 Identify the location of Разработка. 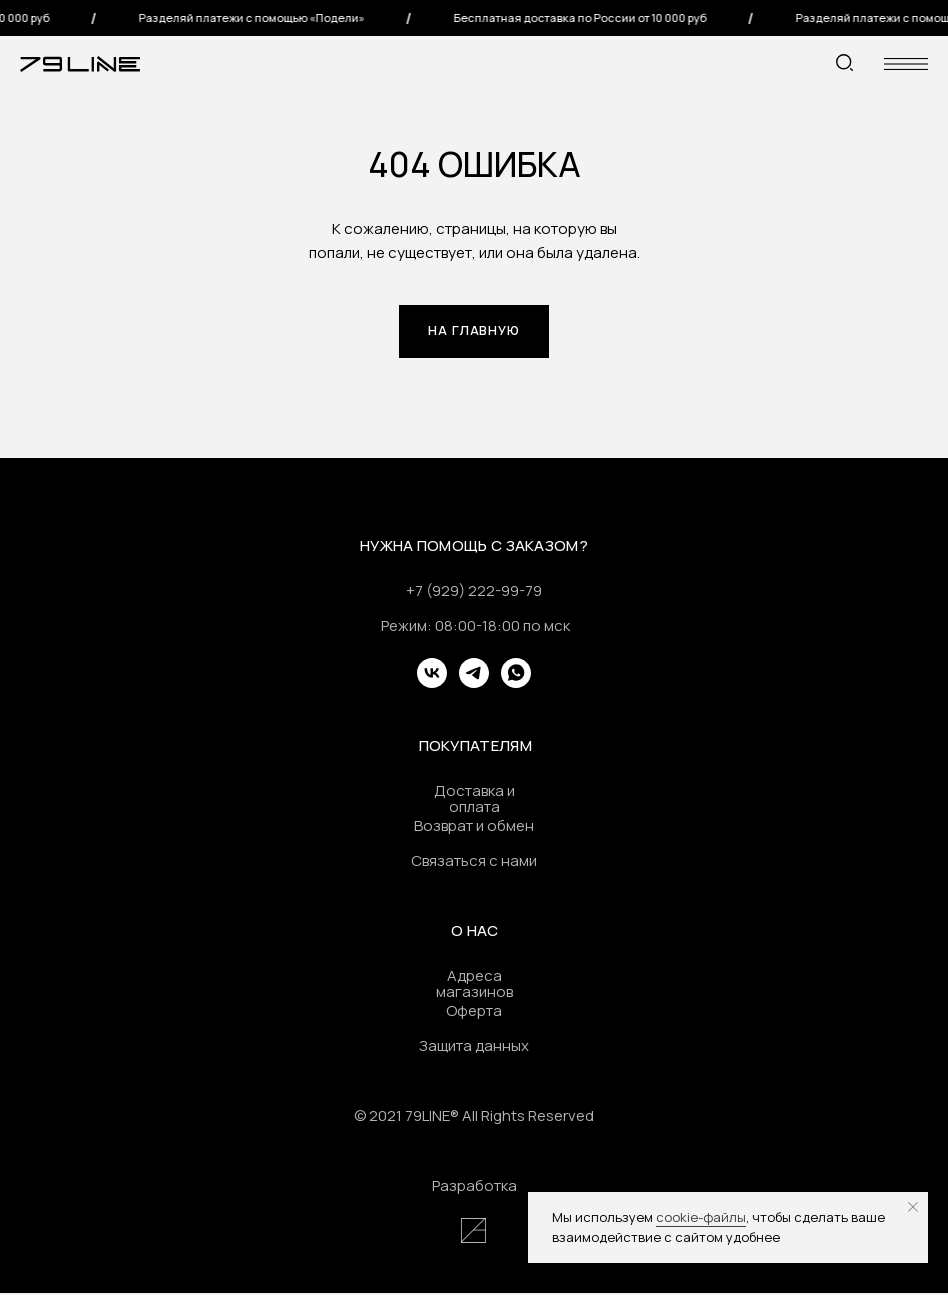
(474, 1187).